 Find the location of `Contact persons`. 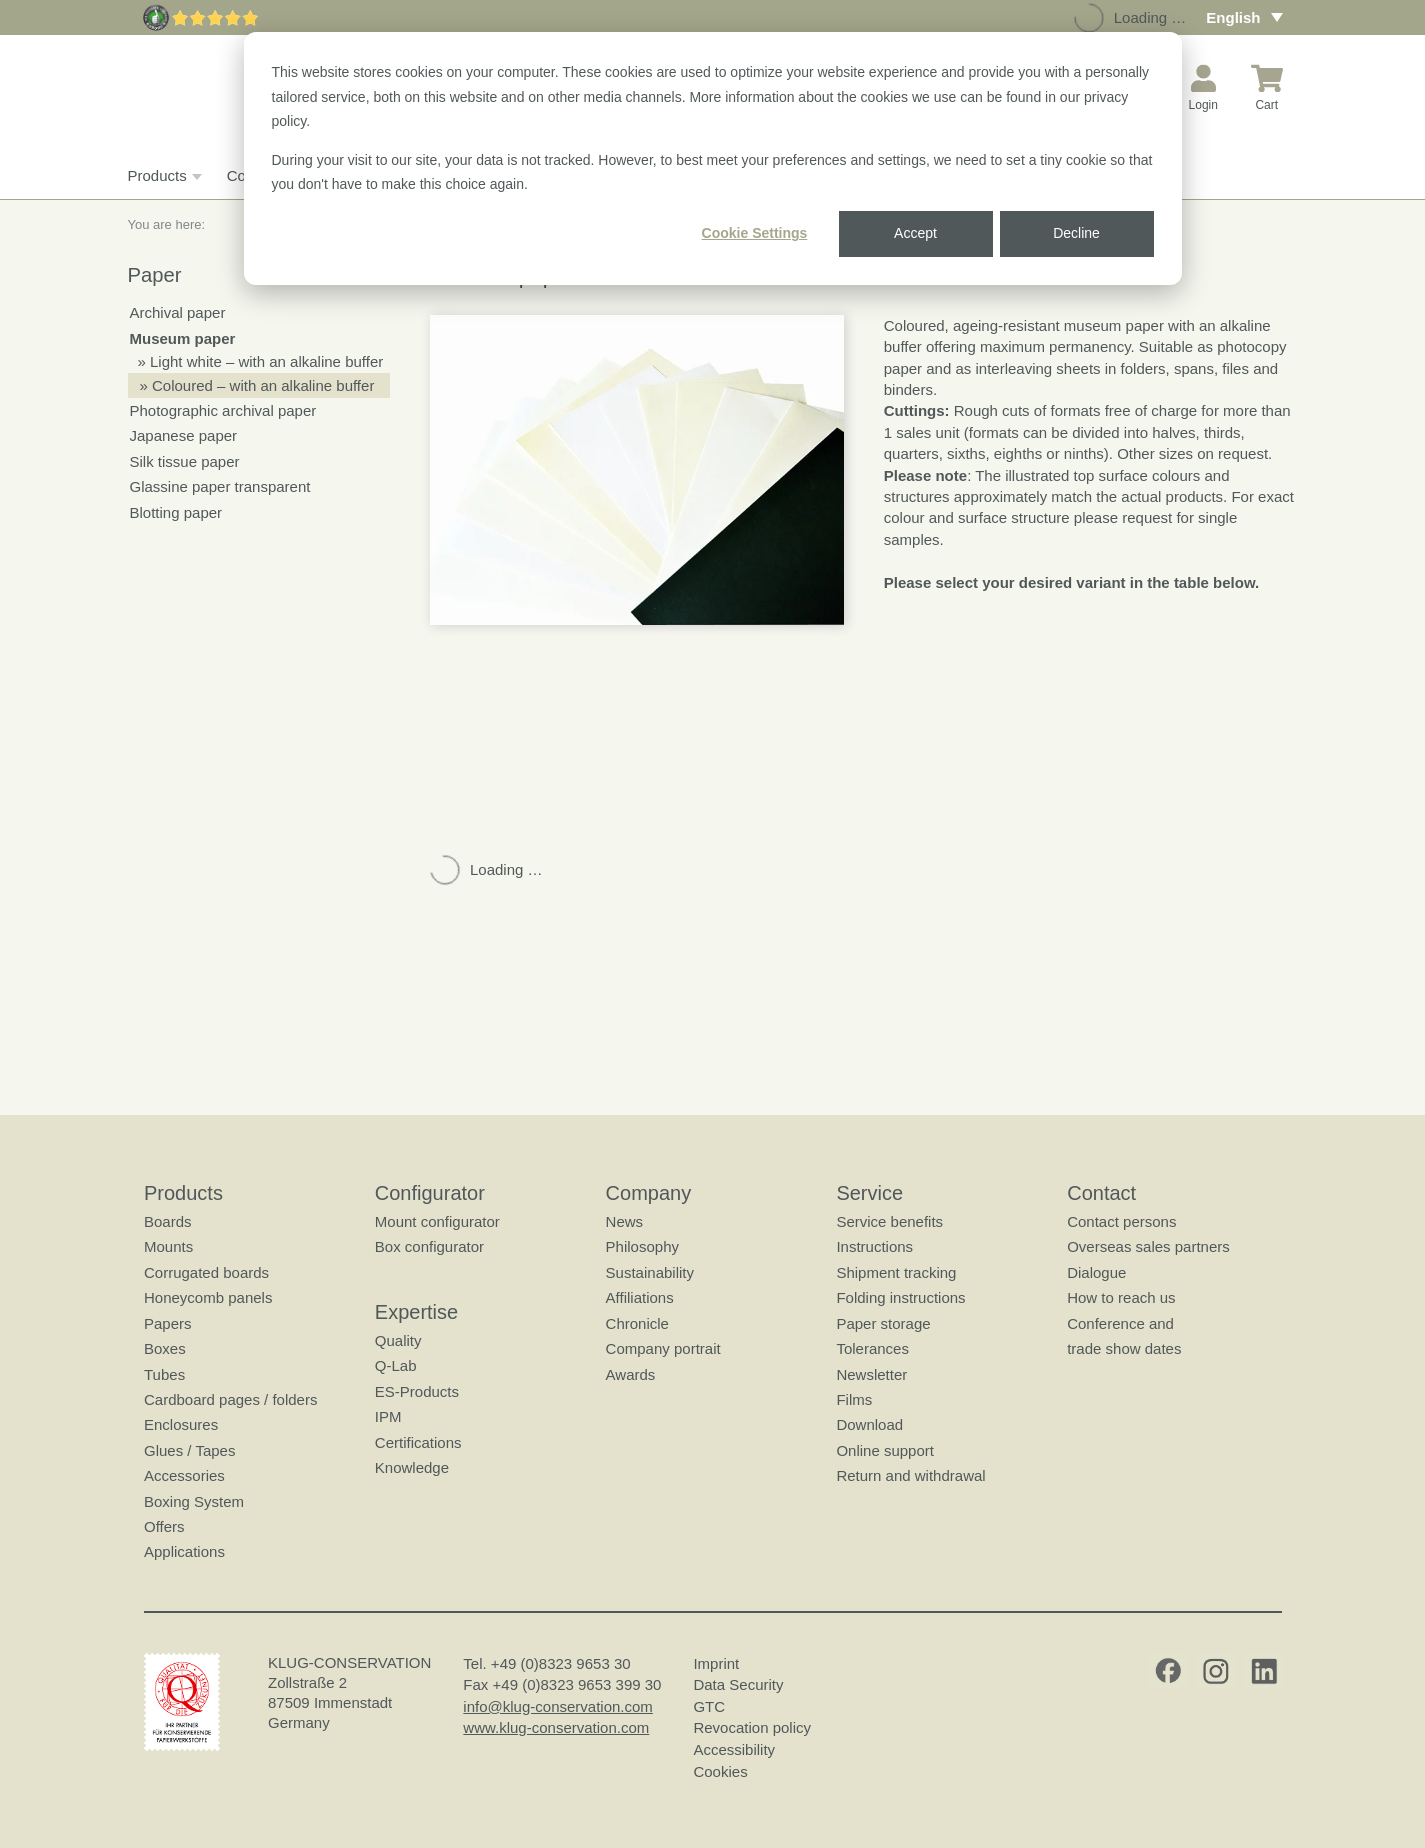

Contact persons is located at coordinates (1121, 1221).